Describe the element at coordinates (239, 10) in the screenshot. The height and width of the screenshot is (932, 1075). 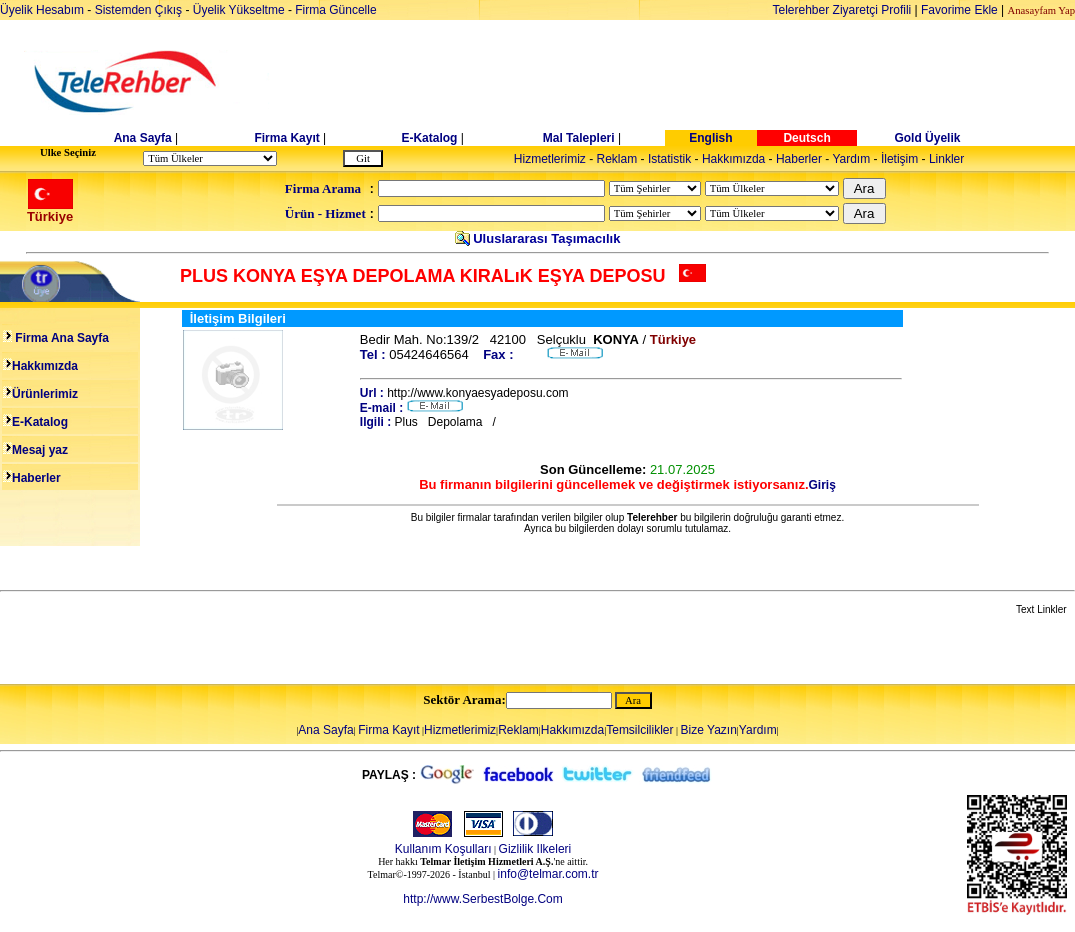
I see `Üyelik Yükseltme` at that location.